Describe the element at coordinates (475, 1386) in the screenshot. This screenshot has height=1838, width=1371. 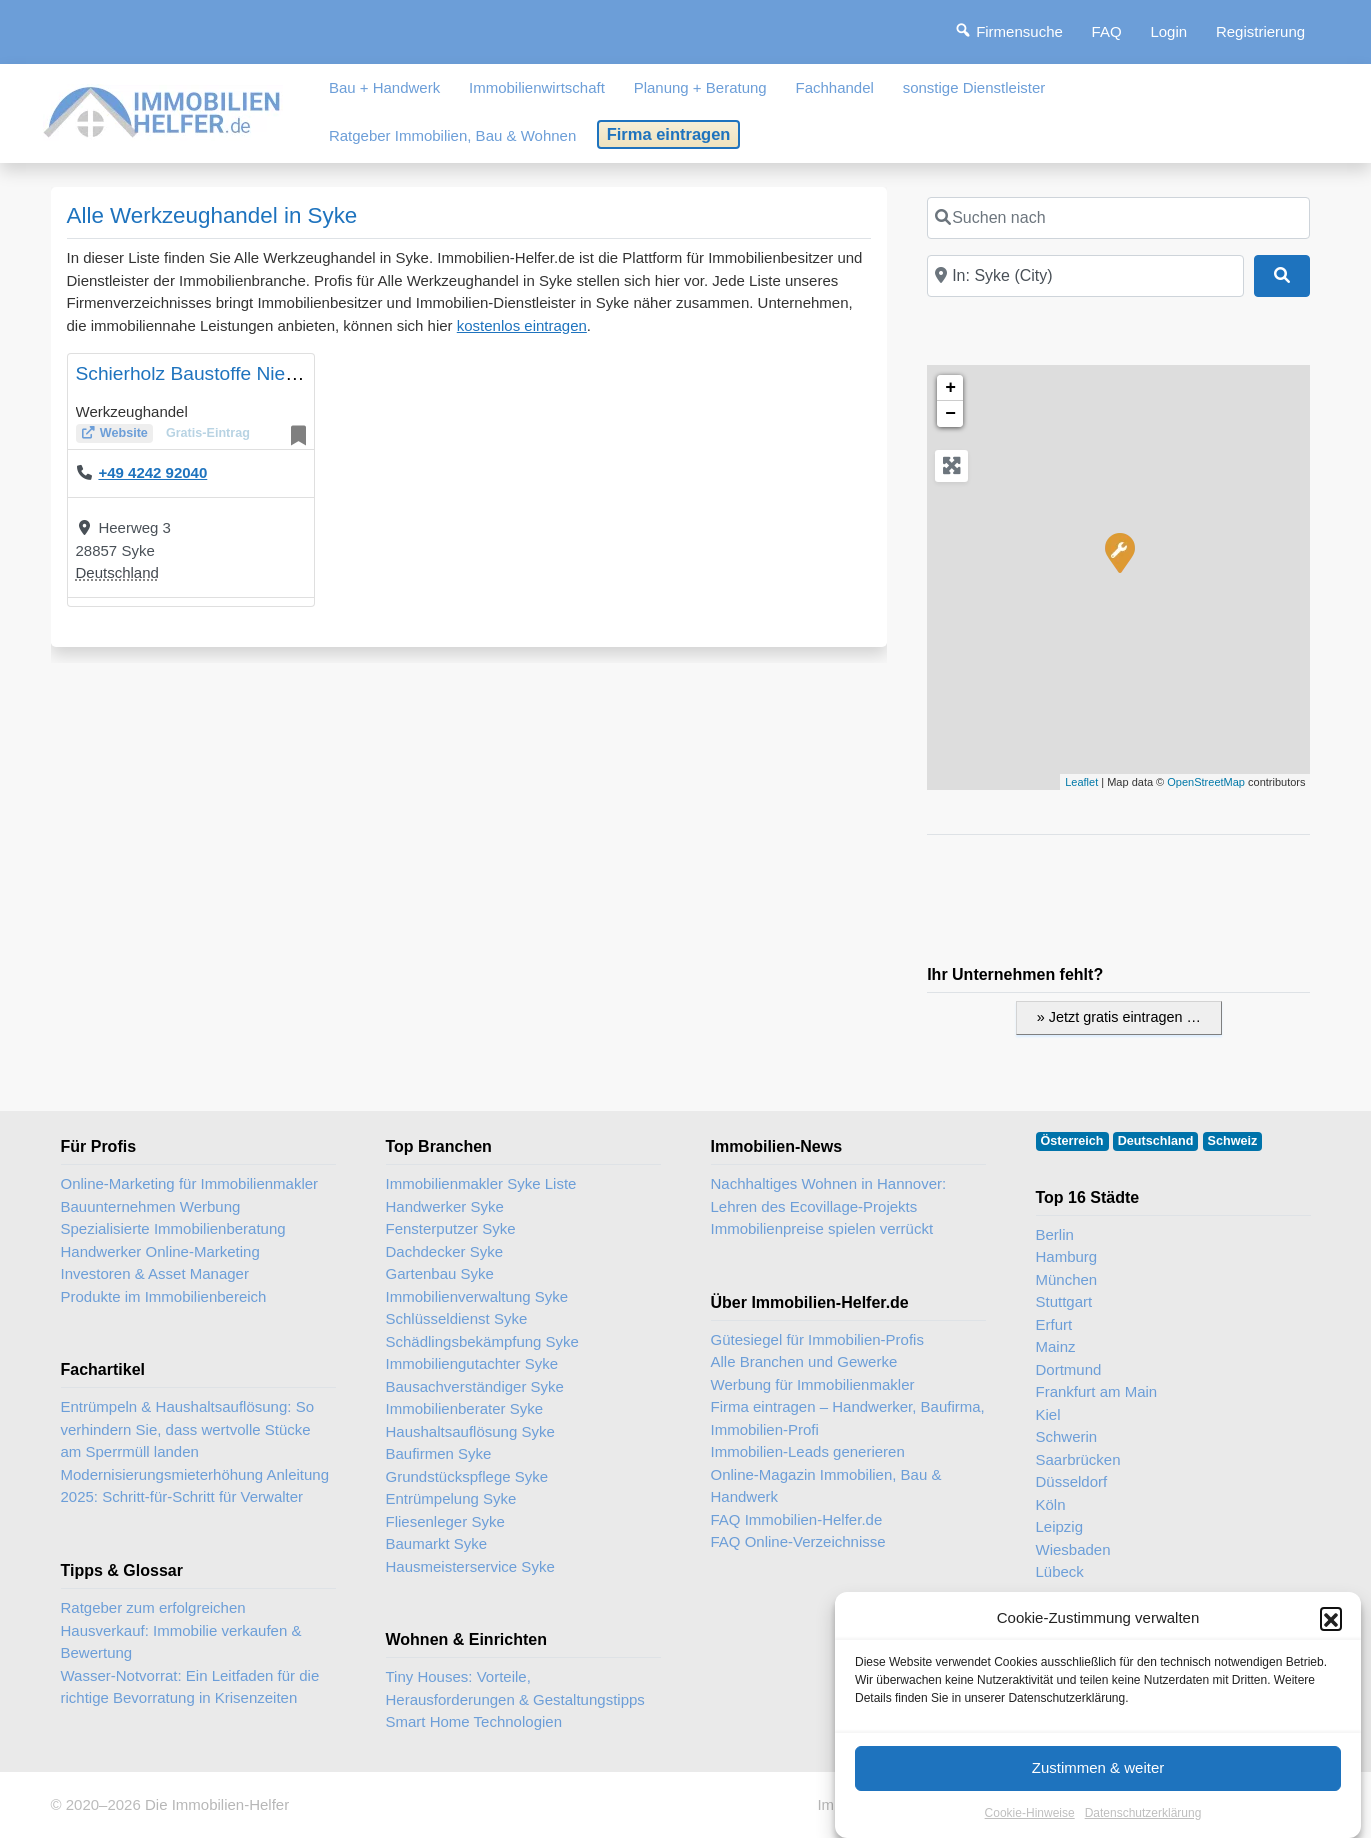
I see `Bausachverständiger Syke` at that location.